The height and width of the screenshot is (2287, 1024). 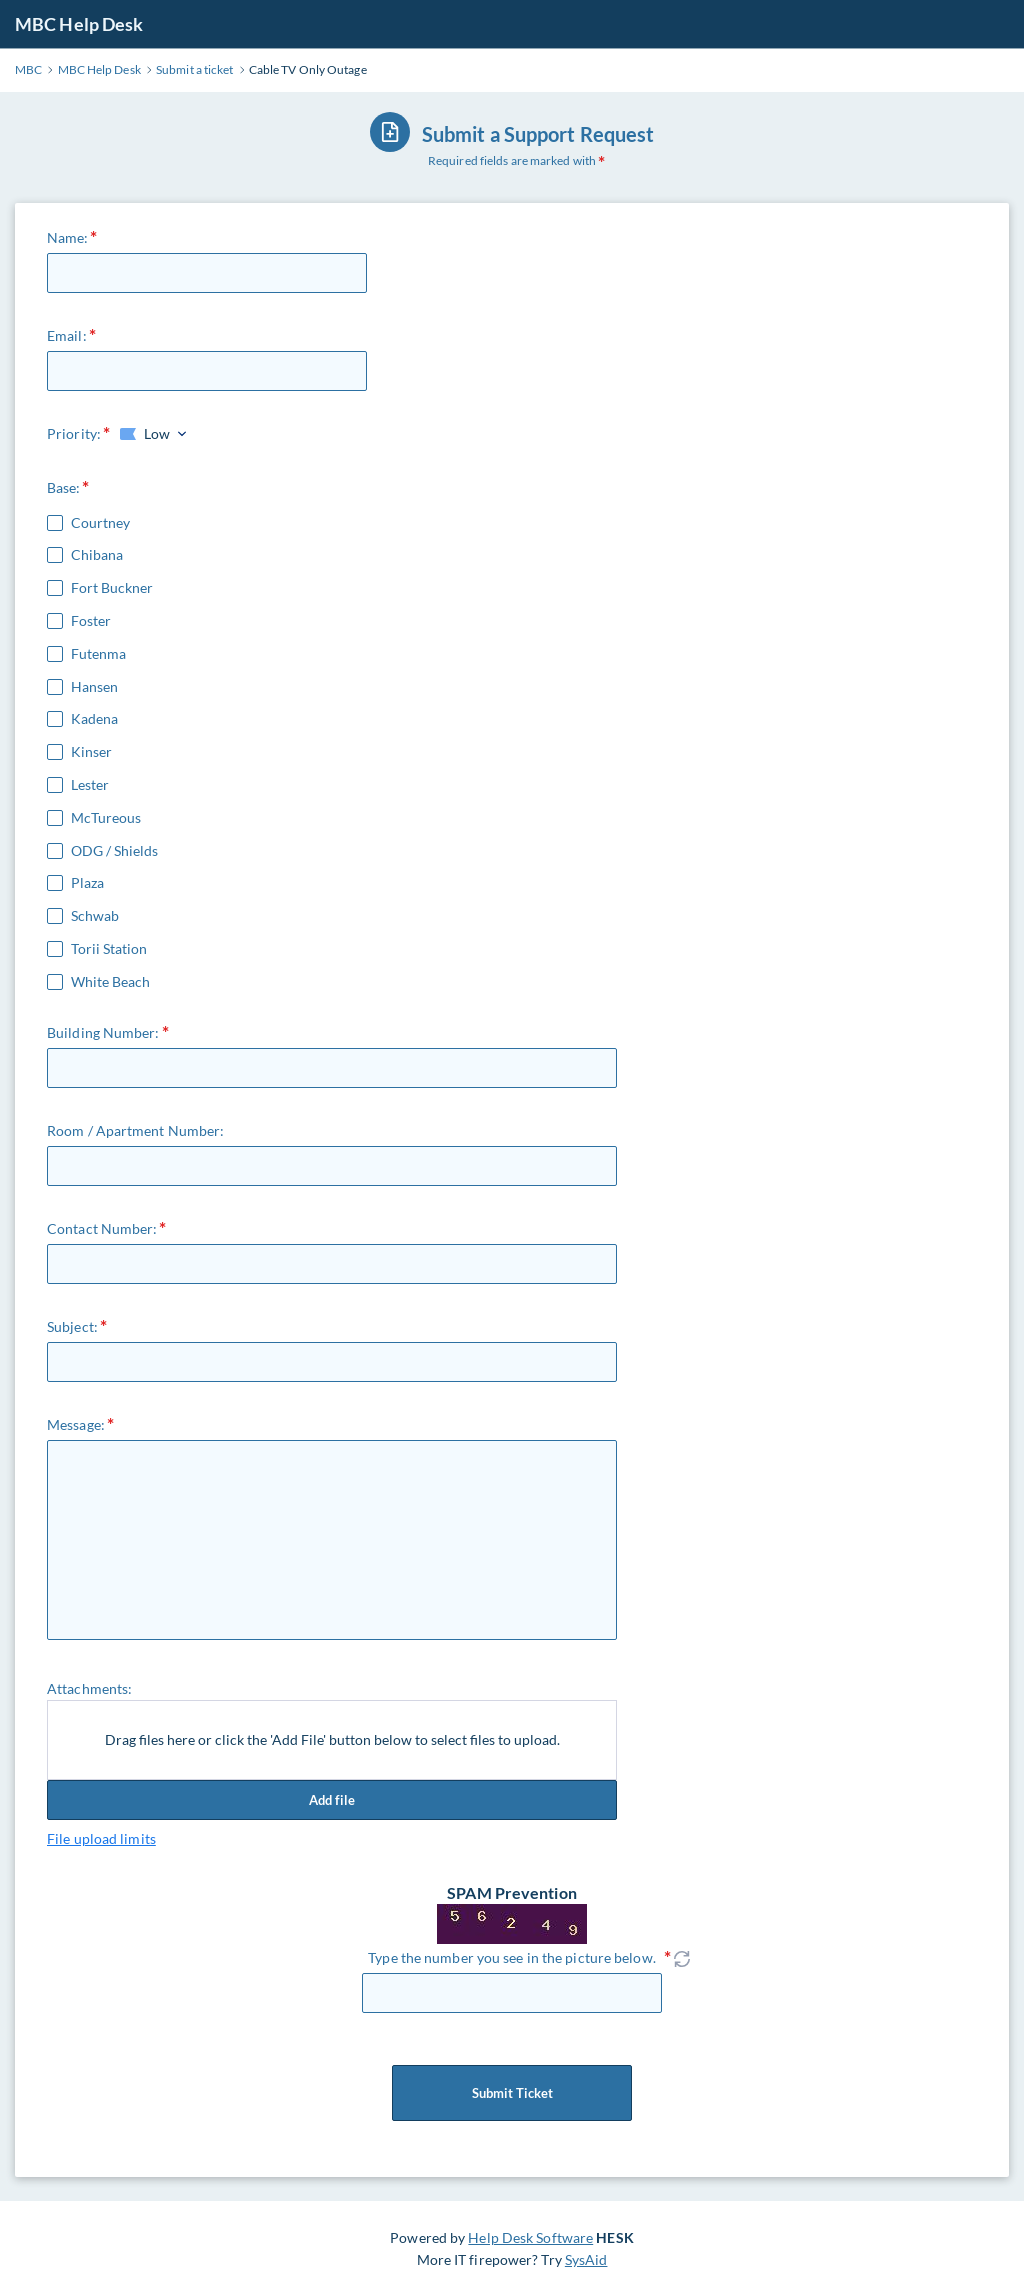 I want to click on Drag files here or click the 'Add File' button below to select files to upload., so click(x=332, y=1739).